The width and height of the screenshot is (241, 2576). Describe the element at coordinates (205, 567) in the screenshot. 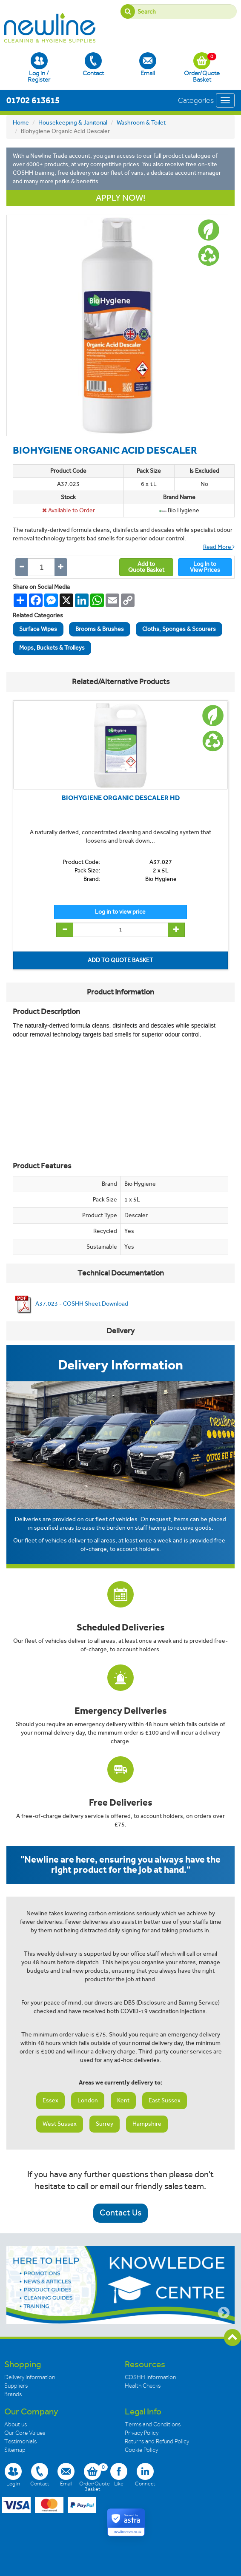

I see `Log In toView Prices` at that location.